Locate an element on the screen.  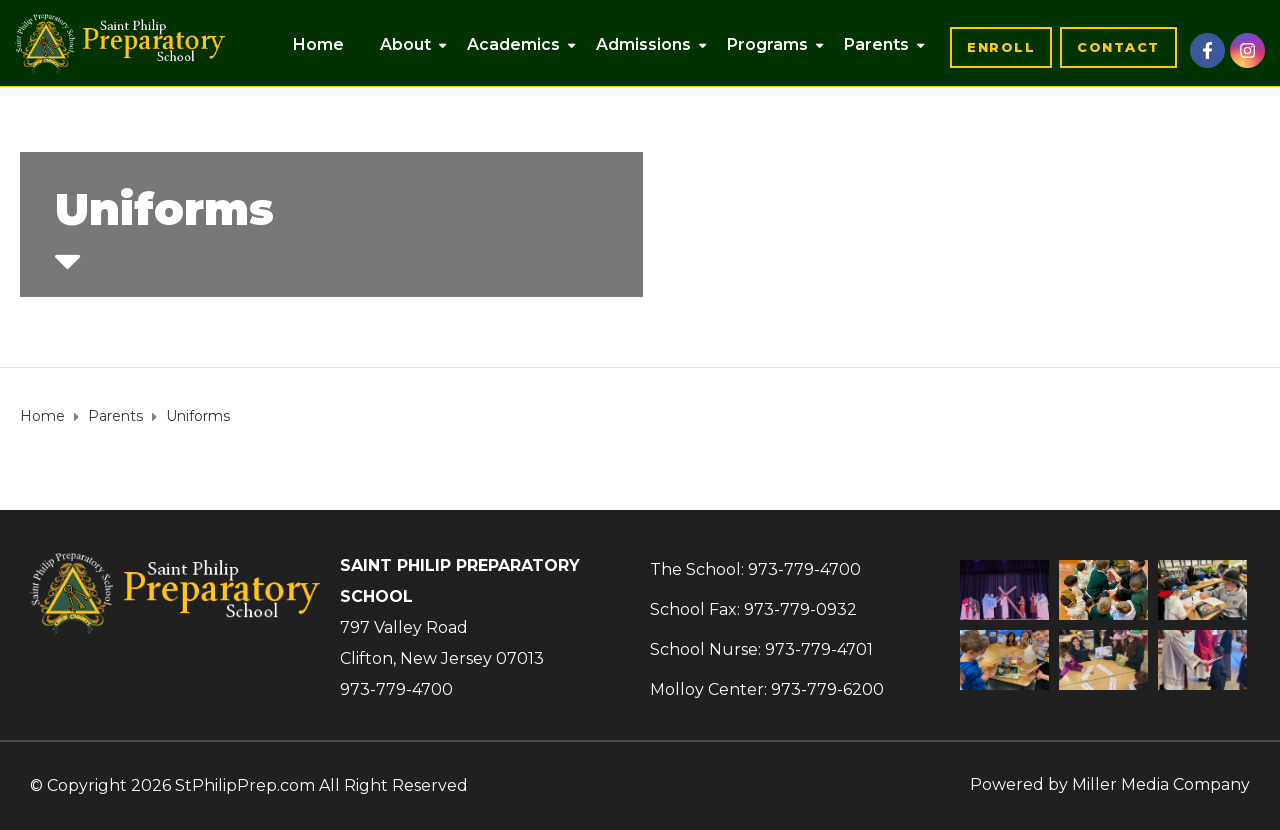
973-779-6200 is located at coordinates (827, 689).